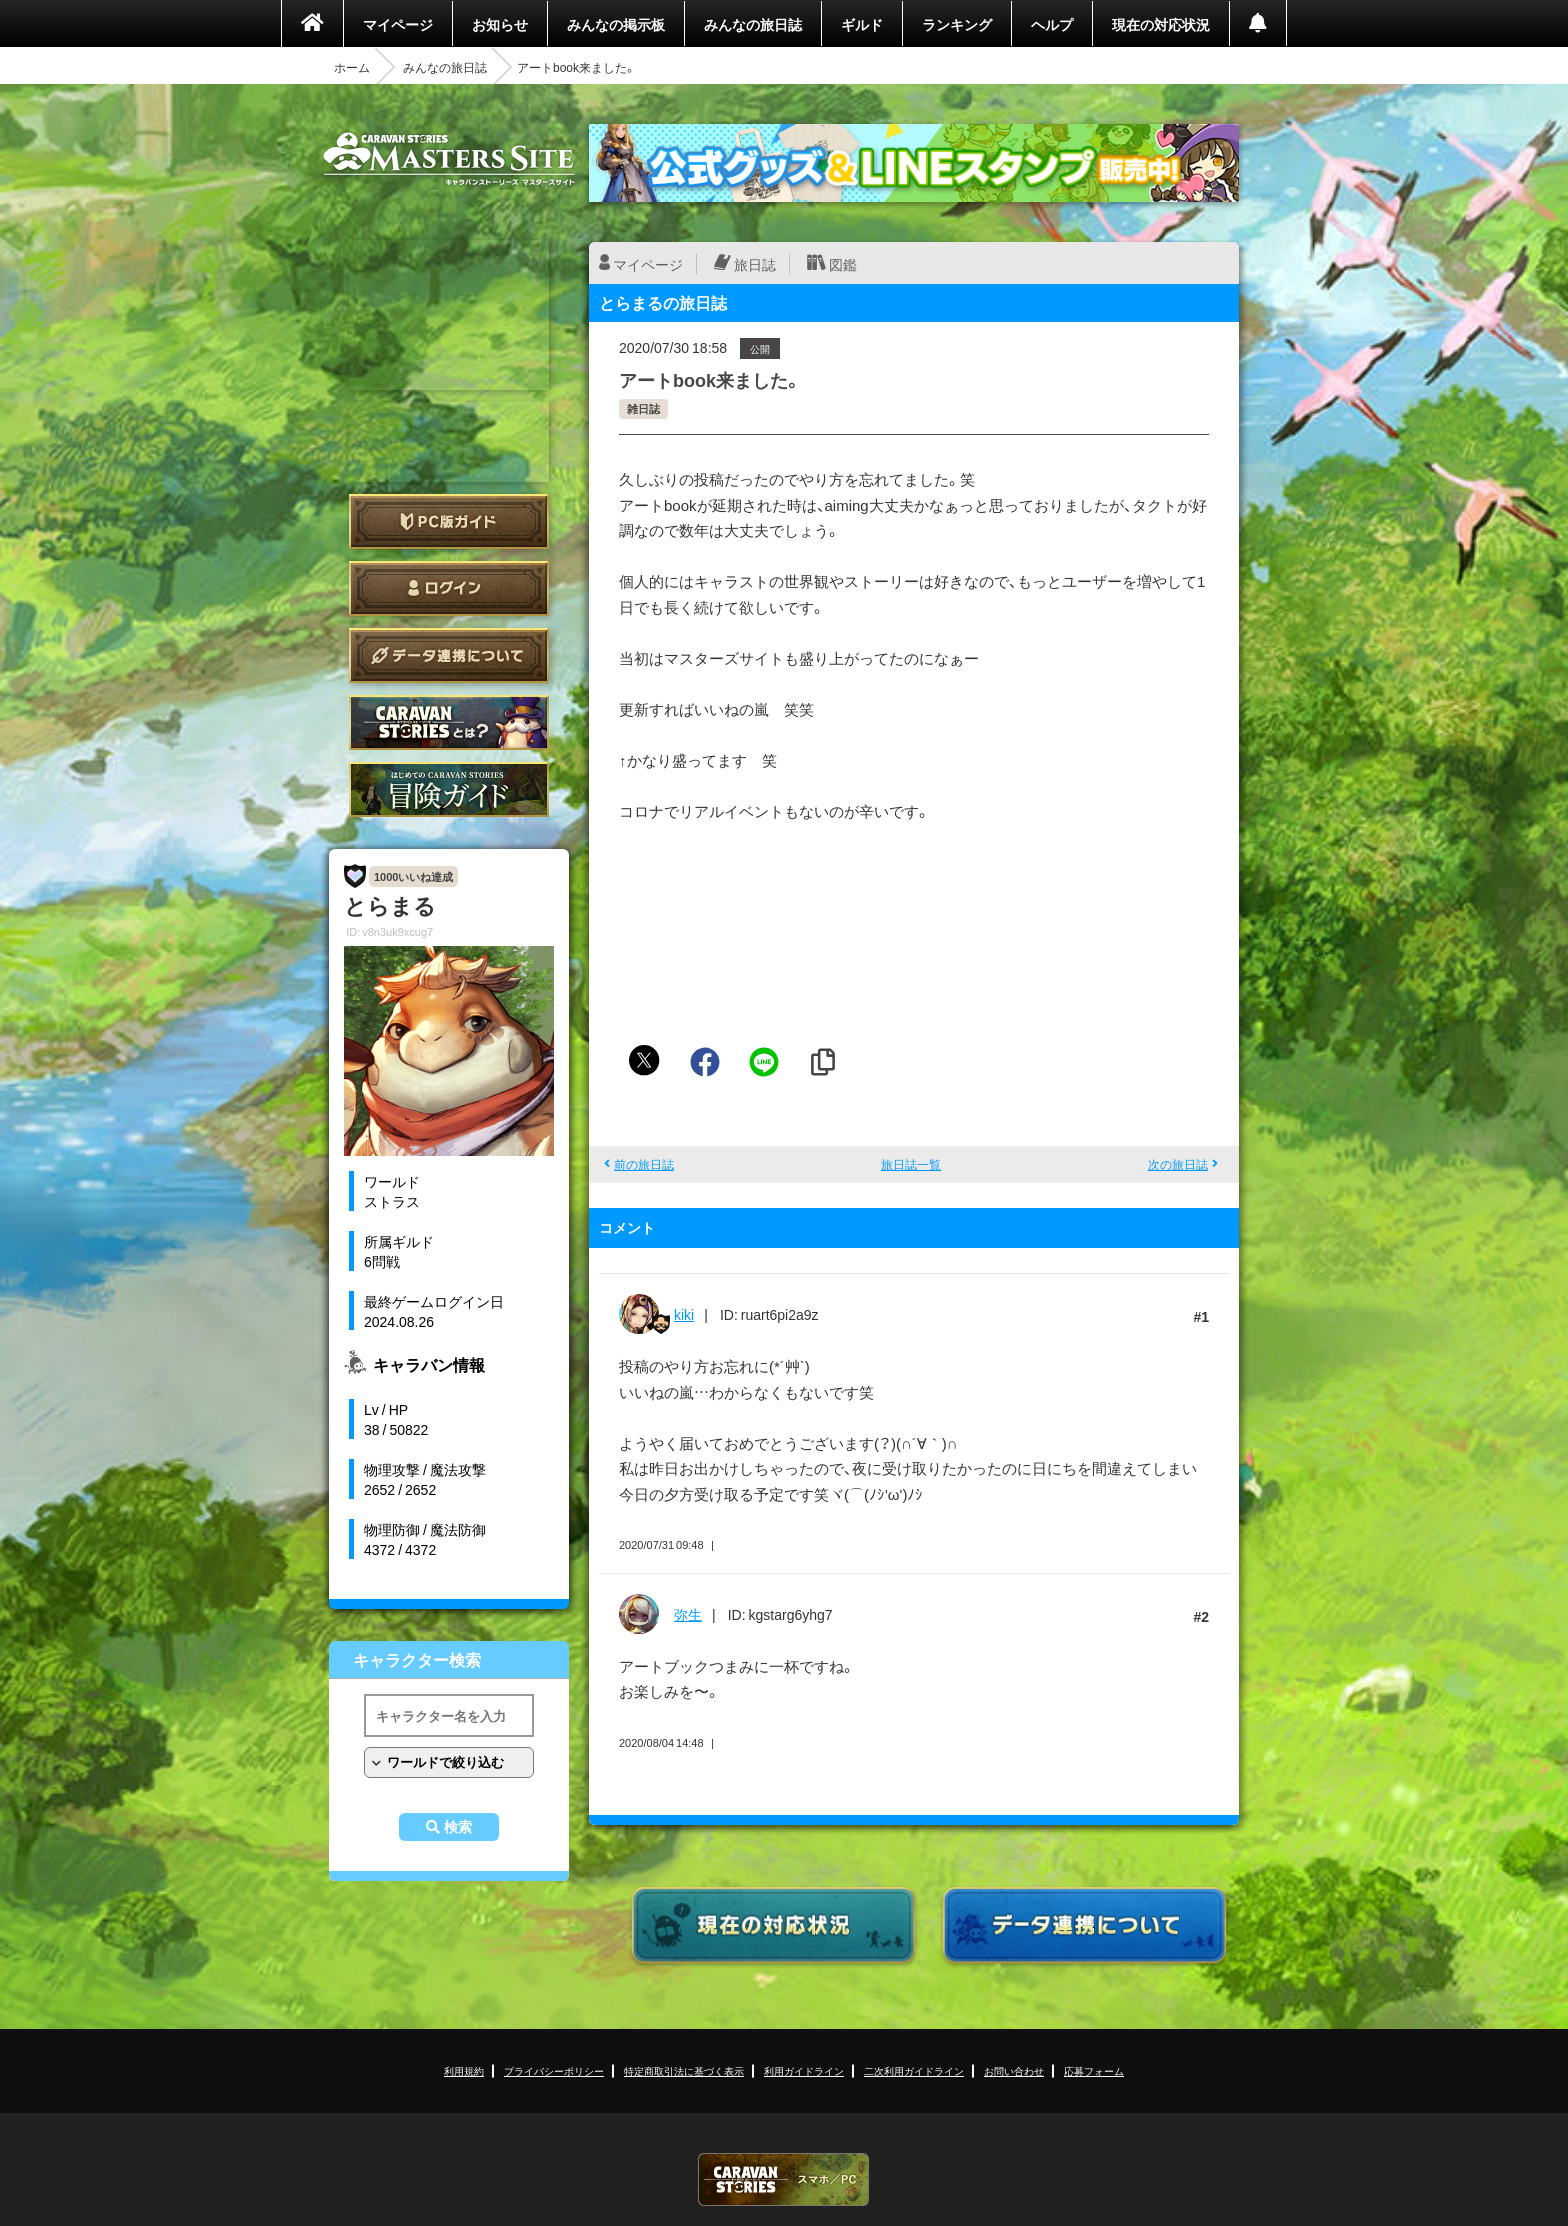 This screenshot has width=1568, height=2226. Describe the element at coordinates (352, 67) in the screenshot. I see `ホーム` at that location.